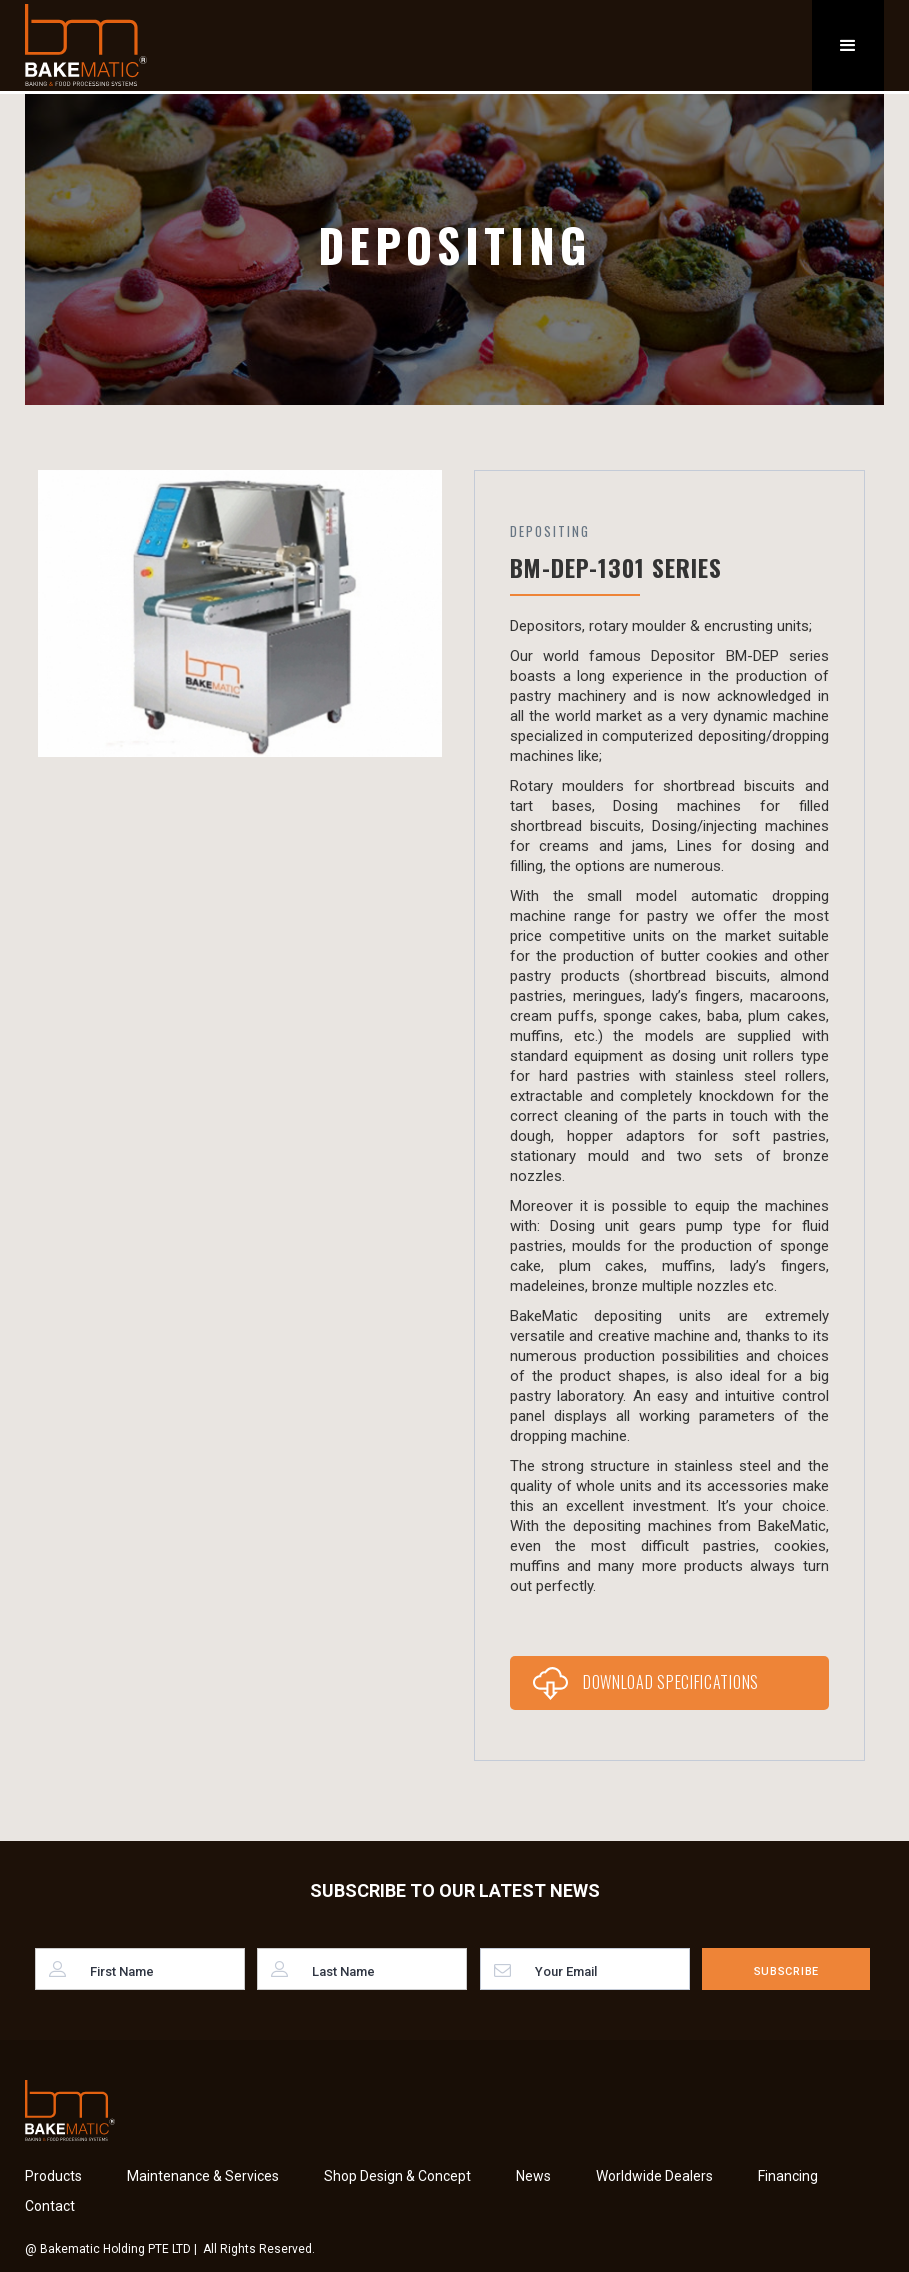 Image resolution: width=909 pixels, height=2272 pixels. Describe the element at coordinates (788, 2176) in the screenshot. I see `Financing` at that location.